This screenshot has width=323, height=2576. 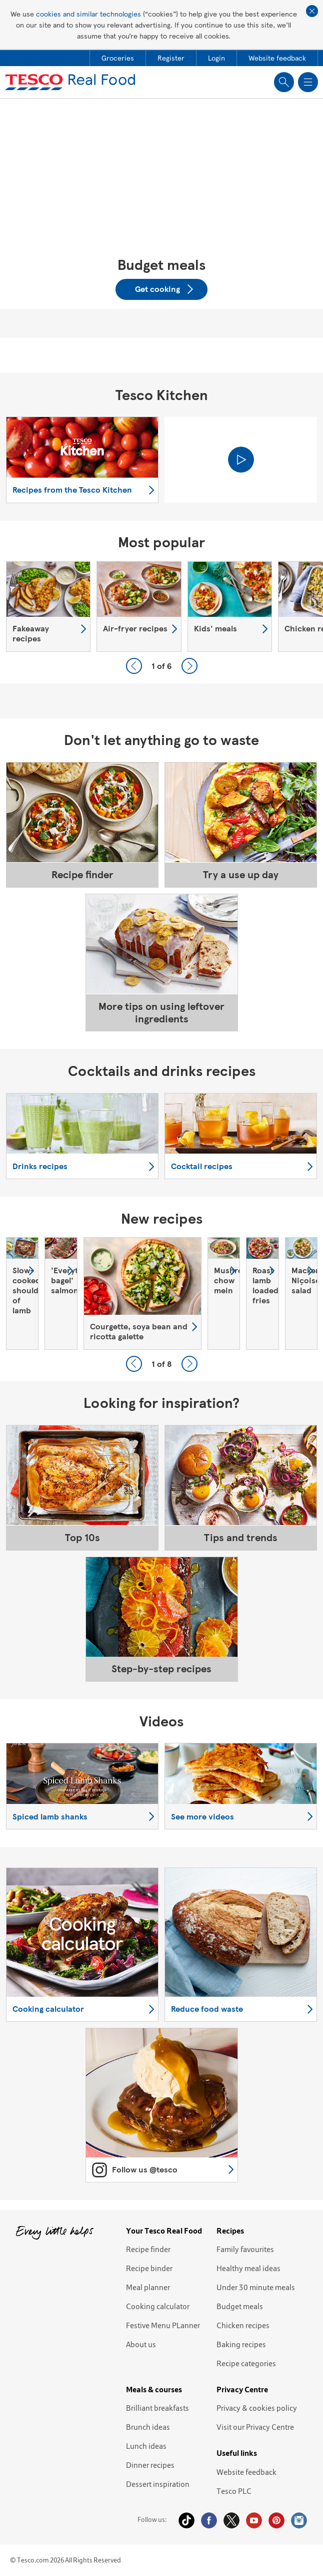 I want to click on cookies and similar technologies, so click(x=88, y=14).